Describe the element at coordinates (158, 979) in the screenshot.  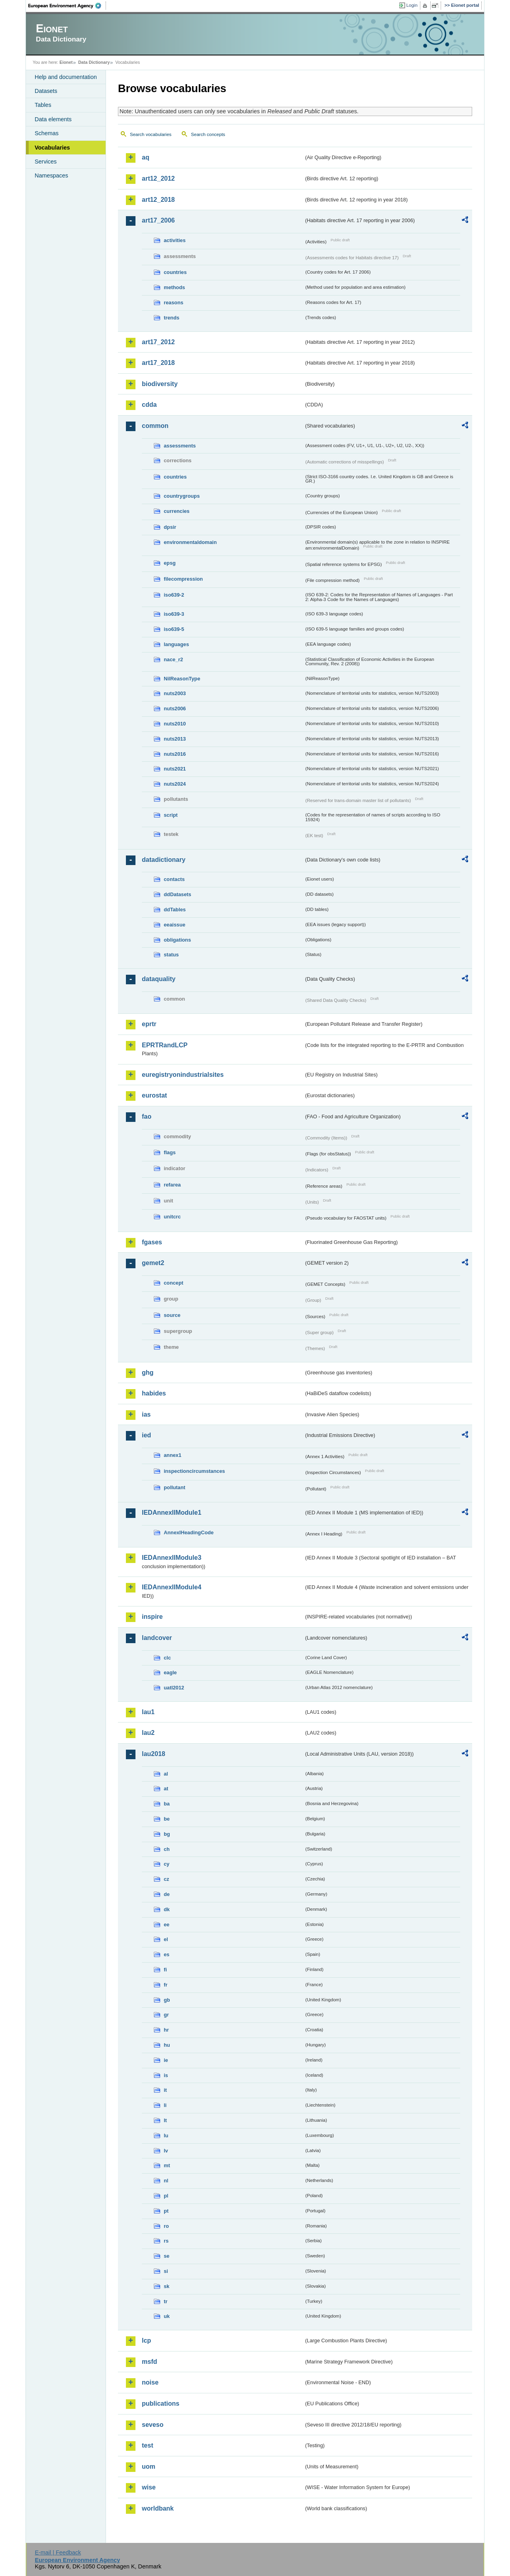
I see `dataquality` at that location.